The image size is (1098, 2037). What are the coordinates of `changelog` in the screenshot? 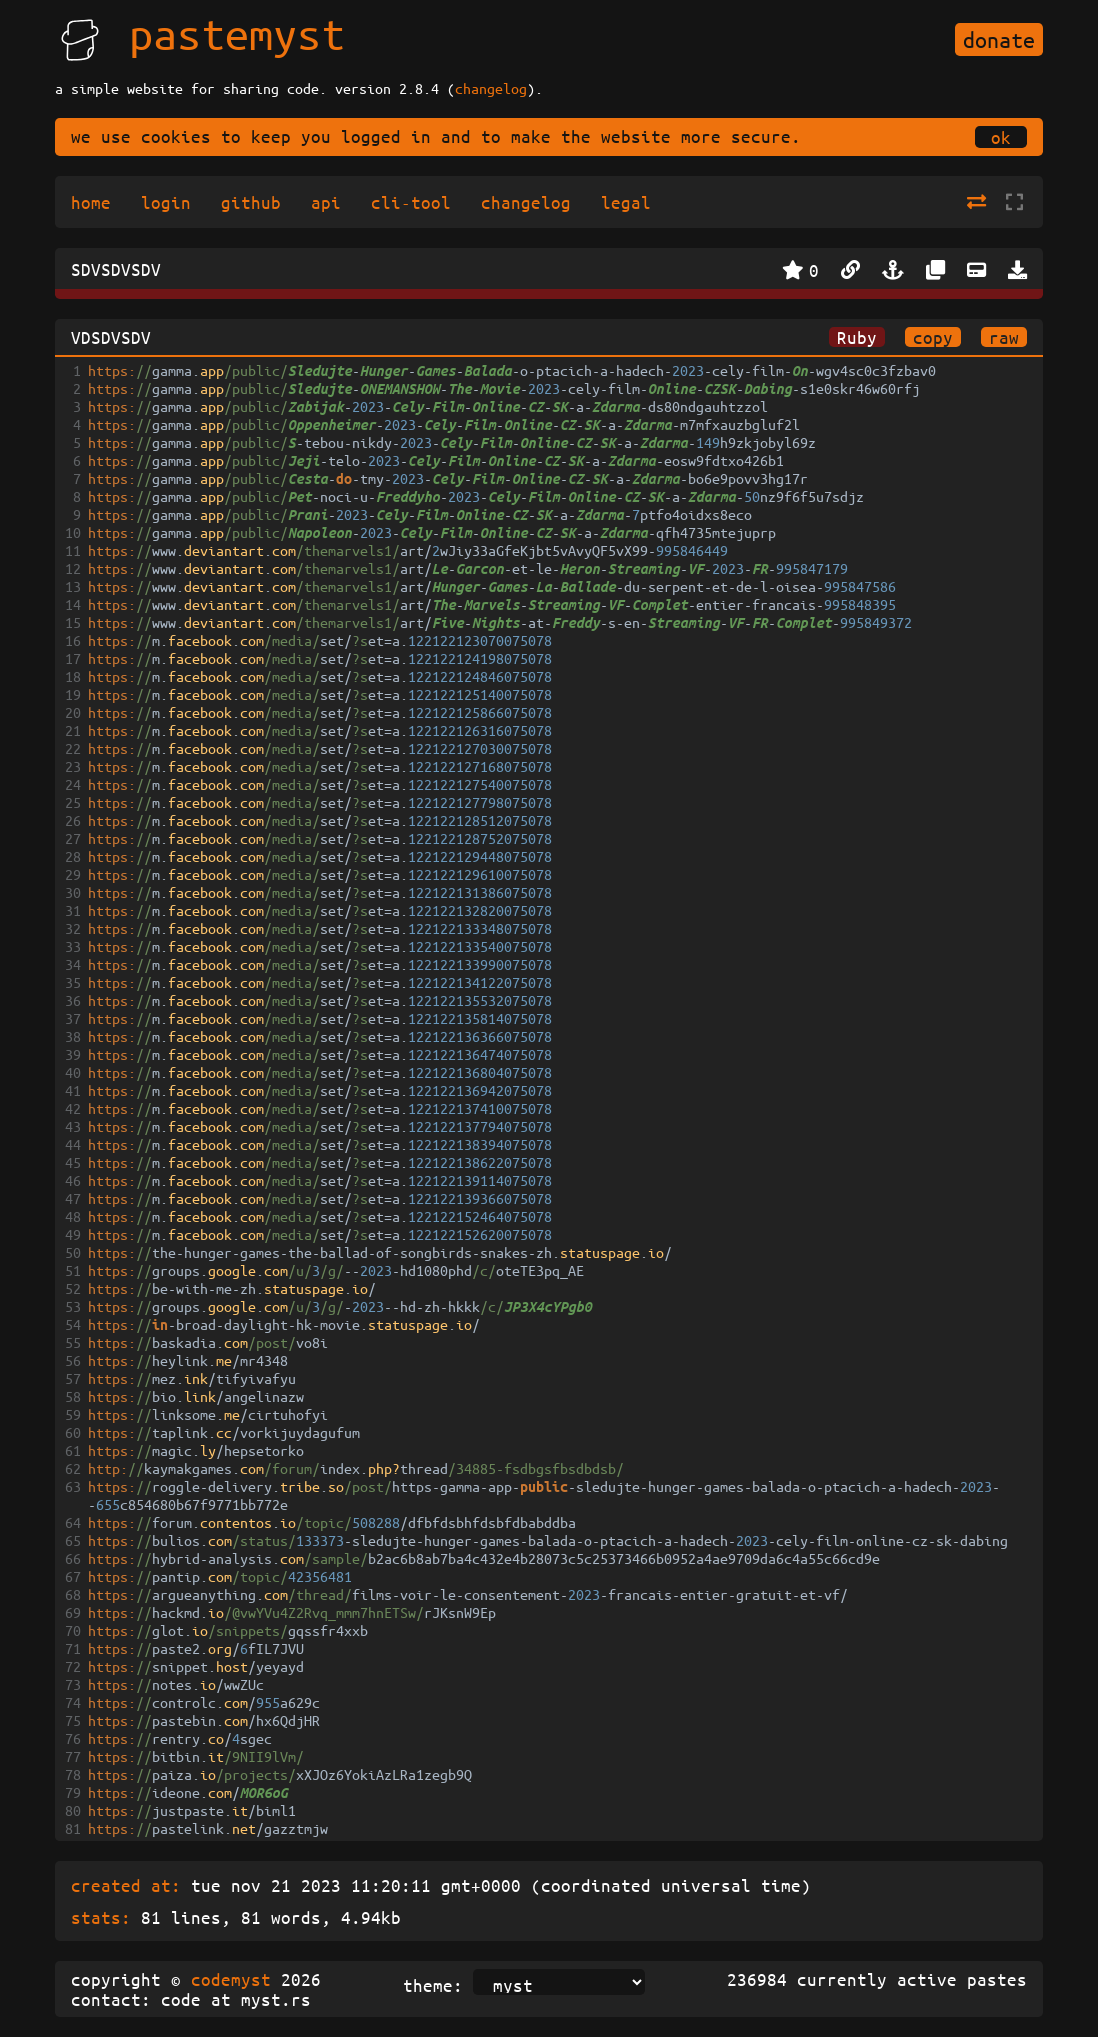 It's located at (491, 88).